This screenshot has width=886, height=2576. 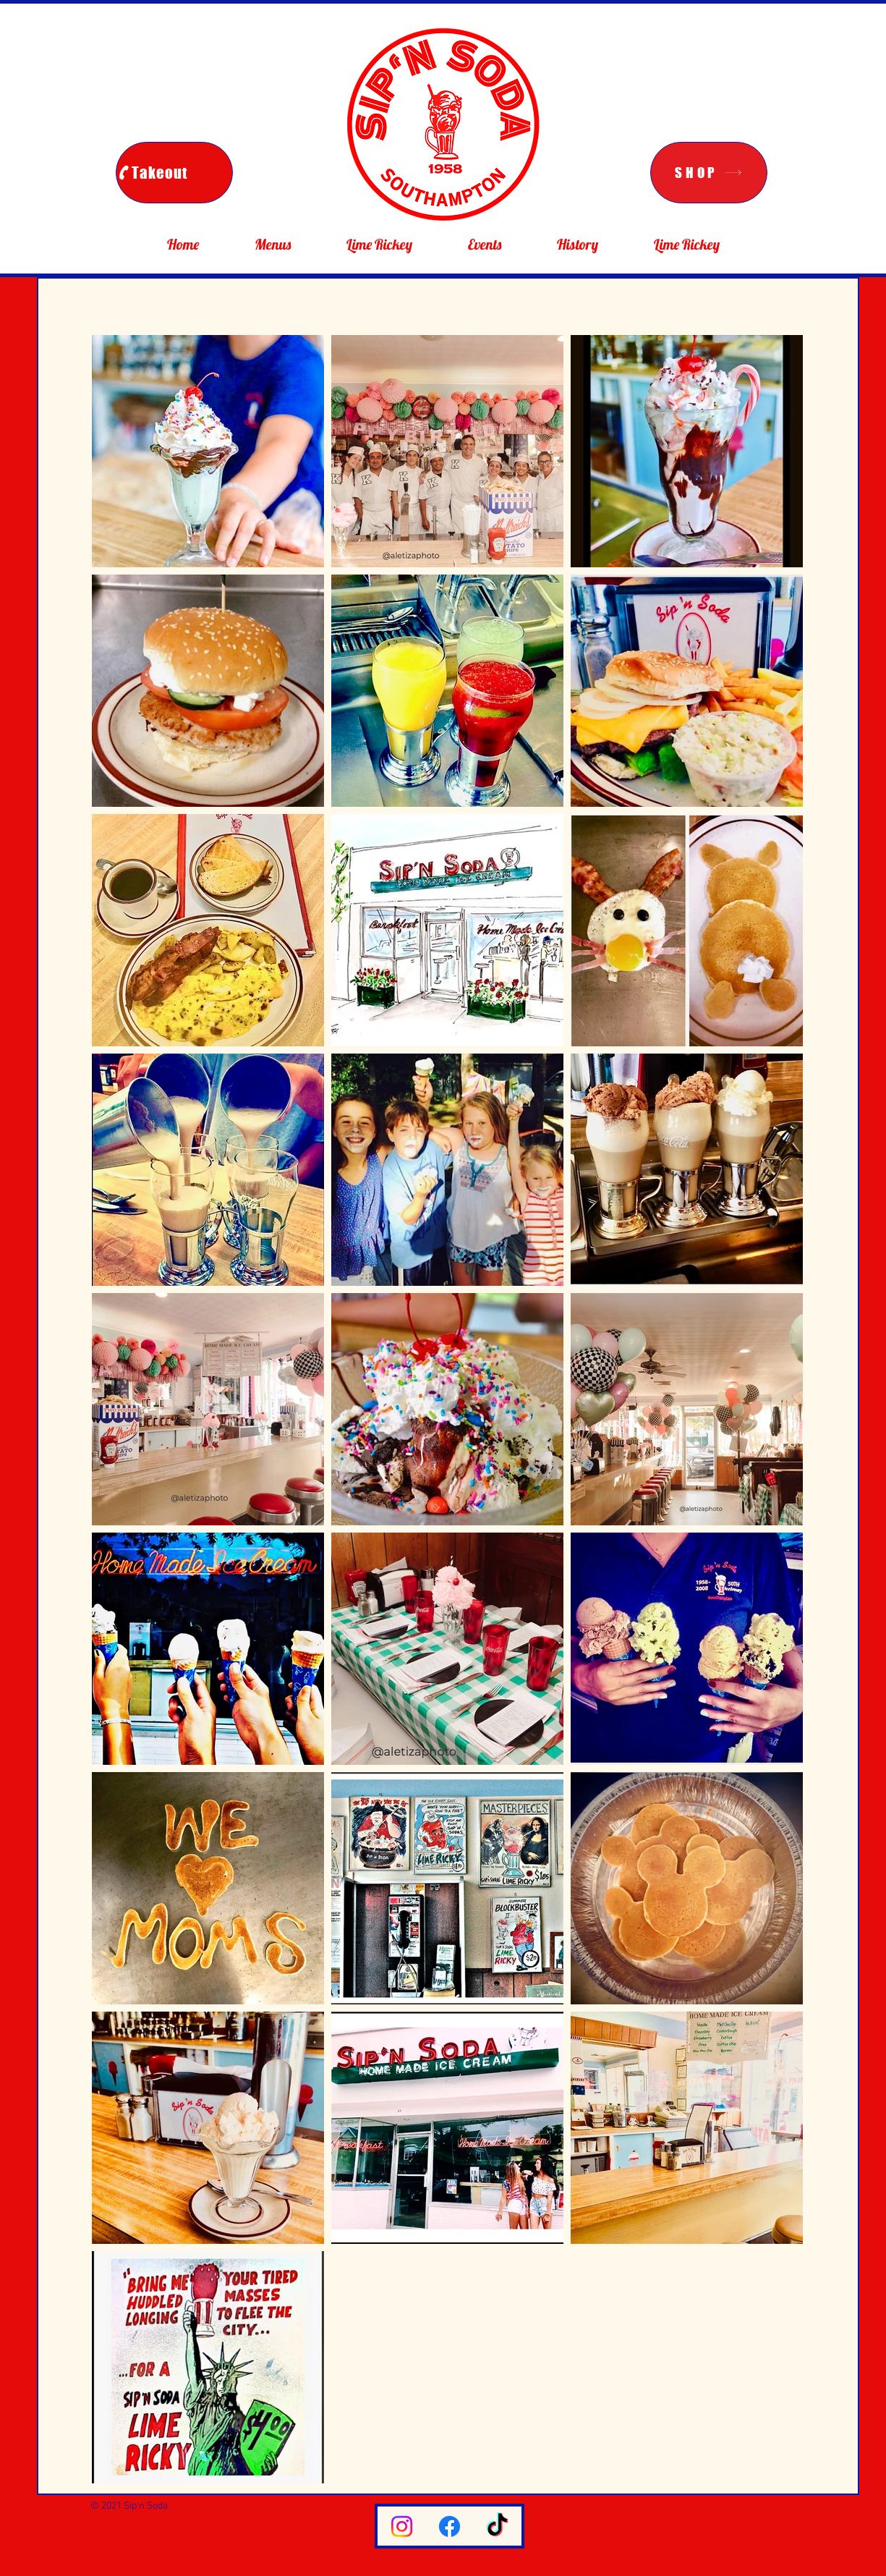 What do you see at coordinates (708, 172) in the screenshot?
I see `[SHOP]` at bounding box center [708, 172].